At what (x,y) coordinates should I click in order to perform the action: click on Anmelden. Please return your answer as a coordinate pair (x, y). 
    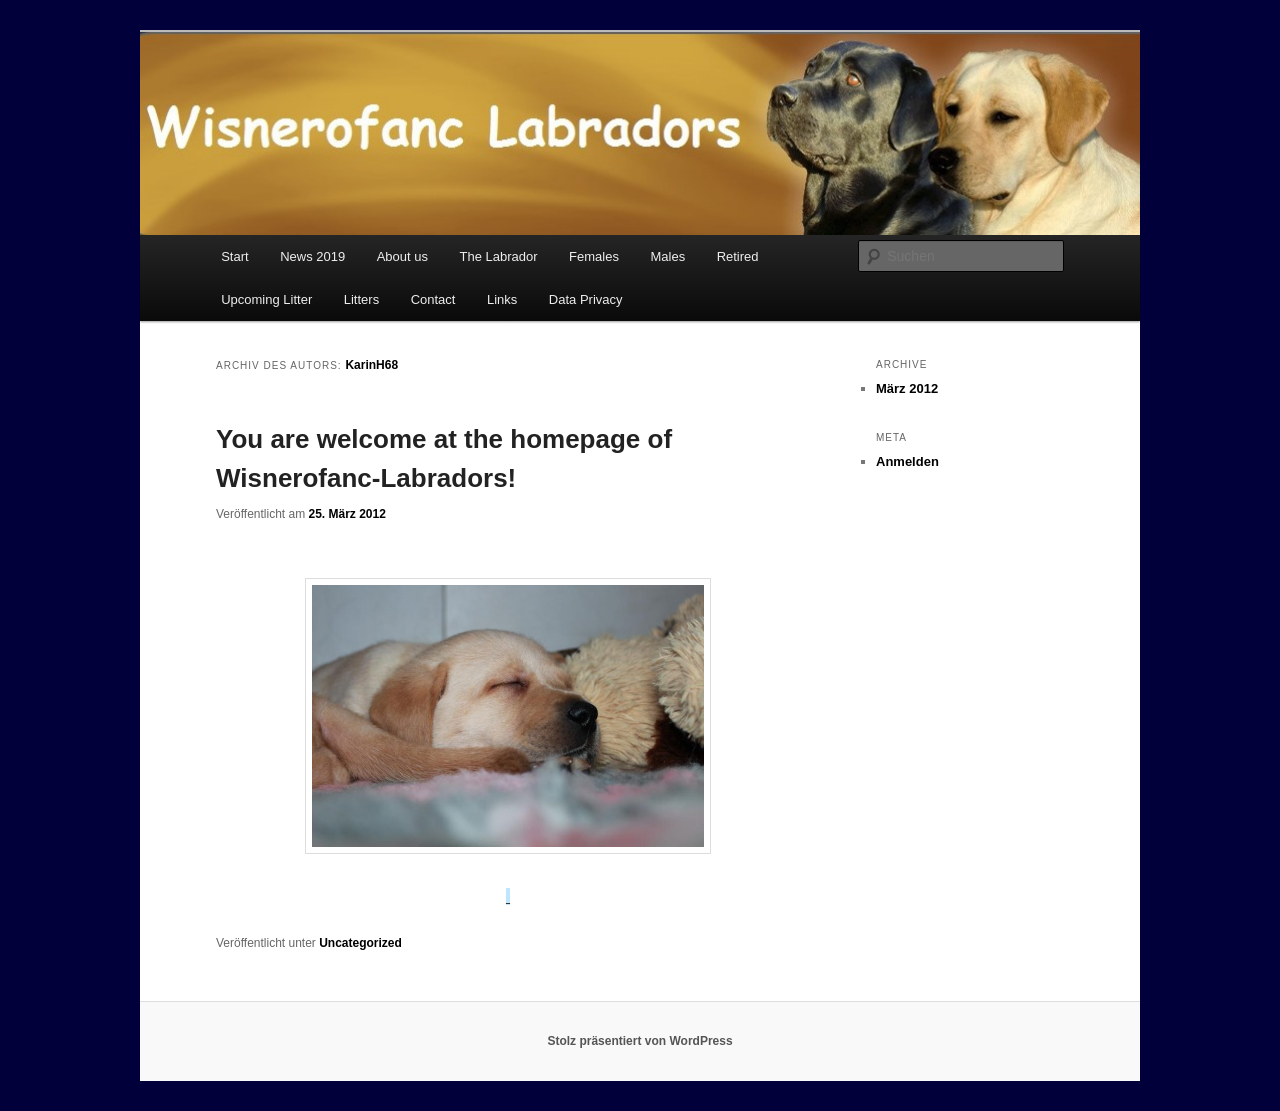
    Looking at the image, I should click on (907, 461).